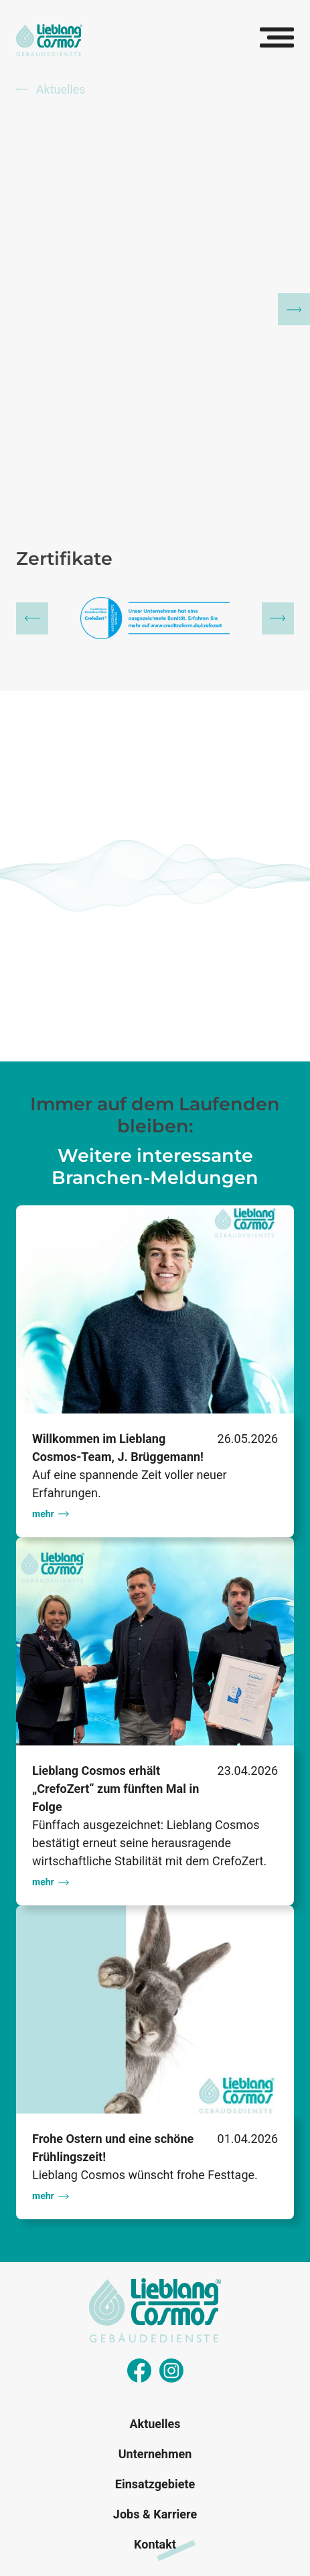 The width and height of the screenshot is (310, 2576). What do you see at coordinates (155, 2454) in the screenshot?
I see `Unternehmen` at bounding box center [155, 2454].